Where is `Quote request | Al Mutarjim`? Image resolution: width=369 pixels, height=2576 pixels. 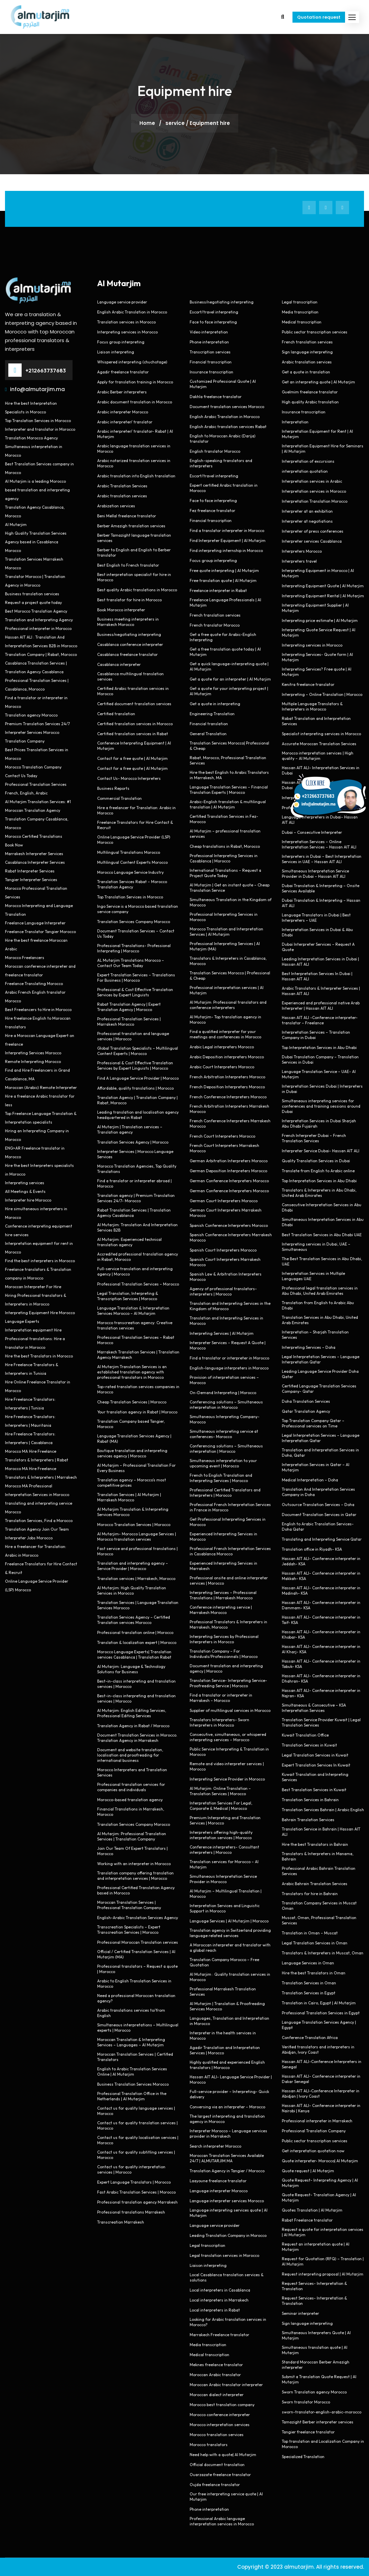
Quote request | Al Mutarjim is located at coordinates (308, 2170).